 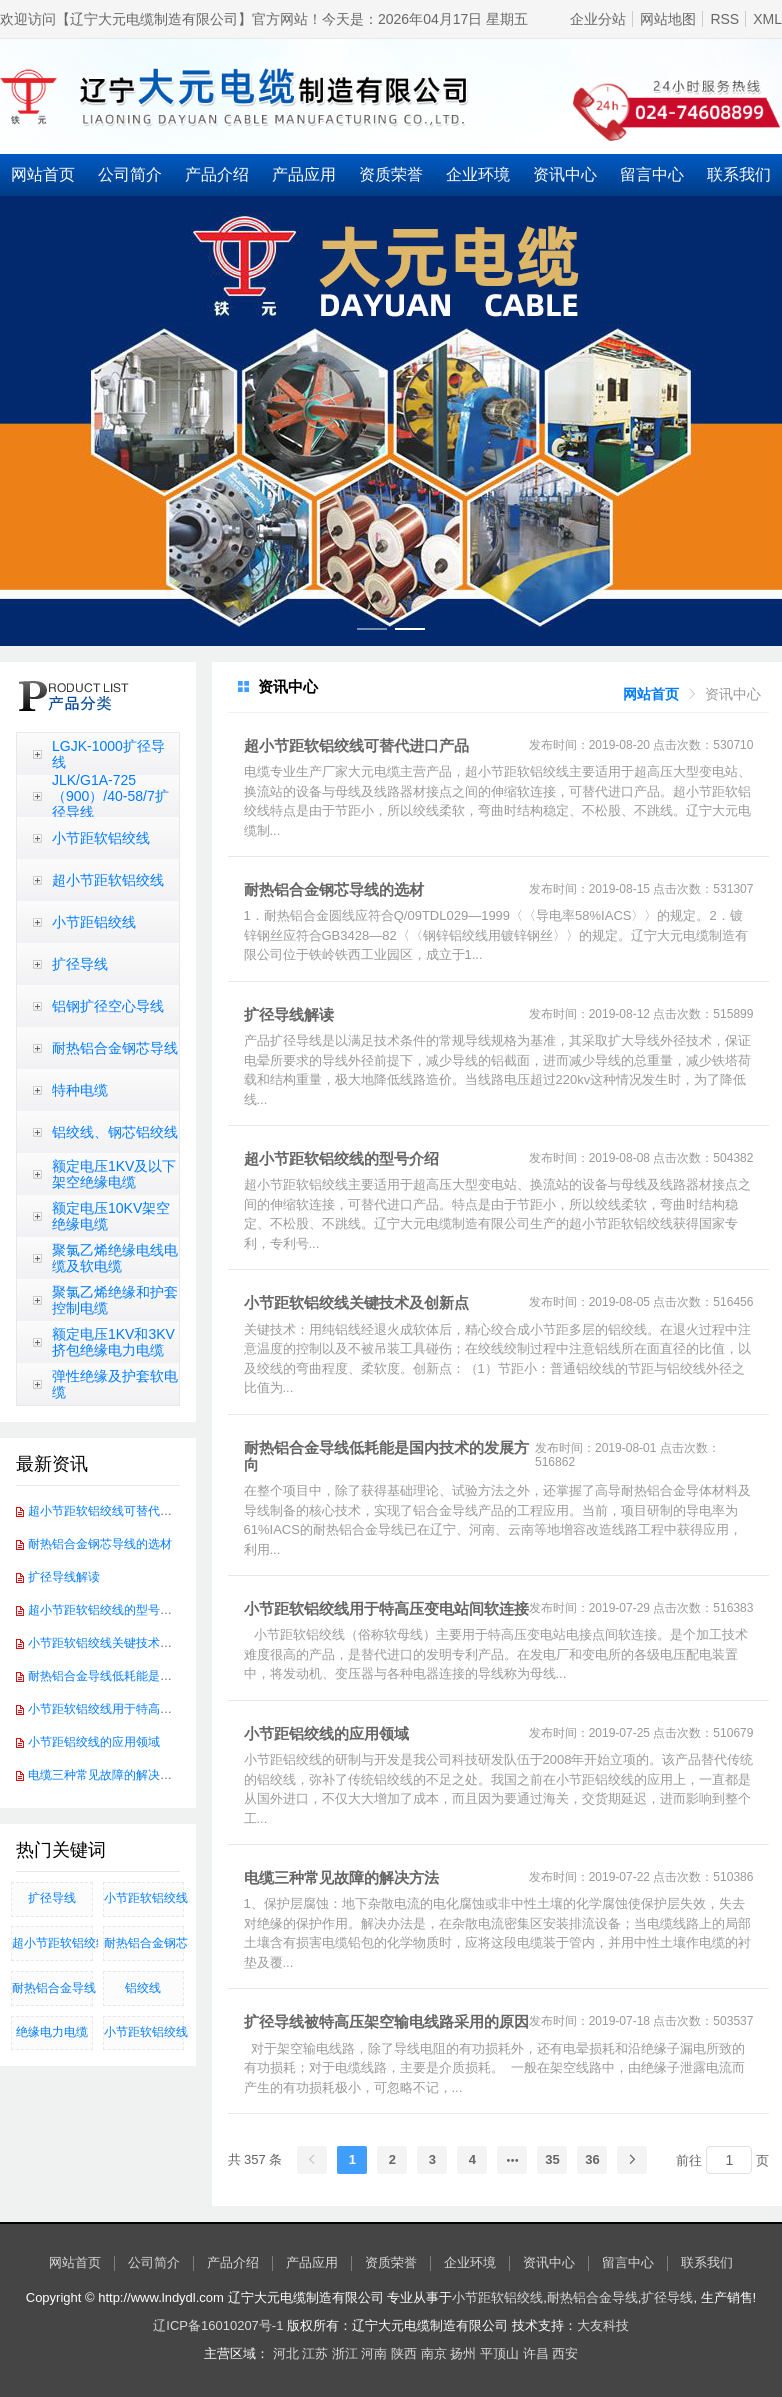 What do you see at coordinates (115, 1048) in the screenshot?
I see `耐热铝合金钢芯导线` at bounding box center [115, 1048].